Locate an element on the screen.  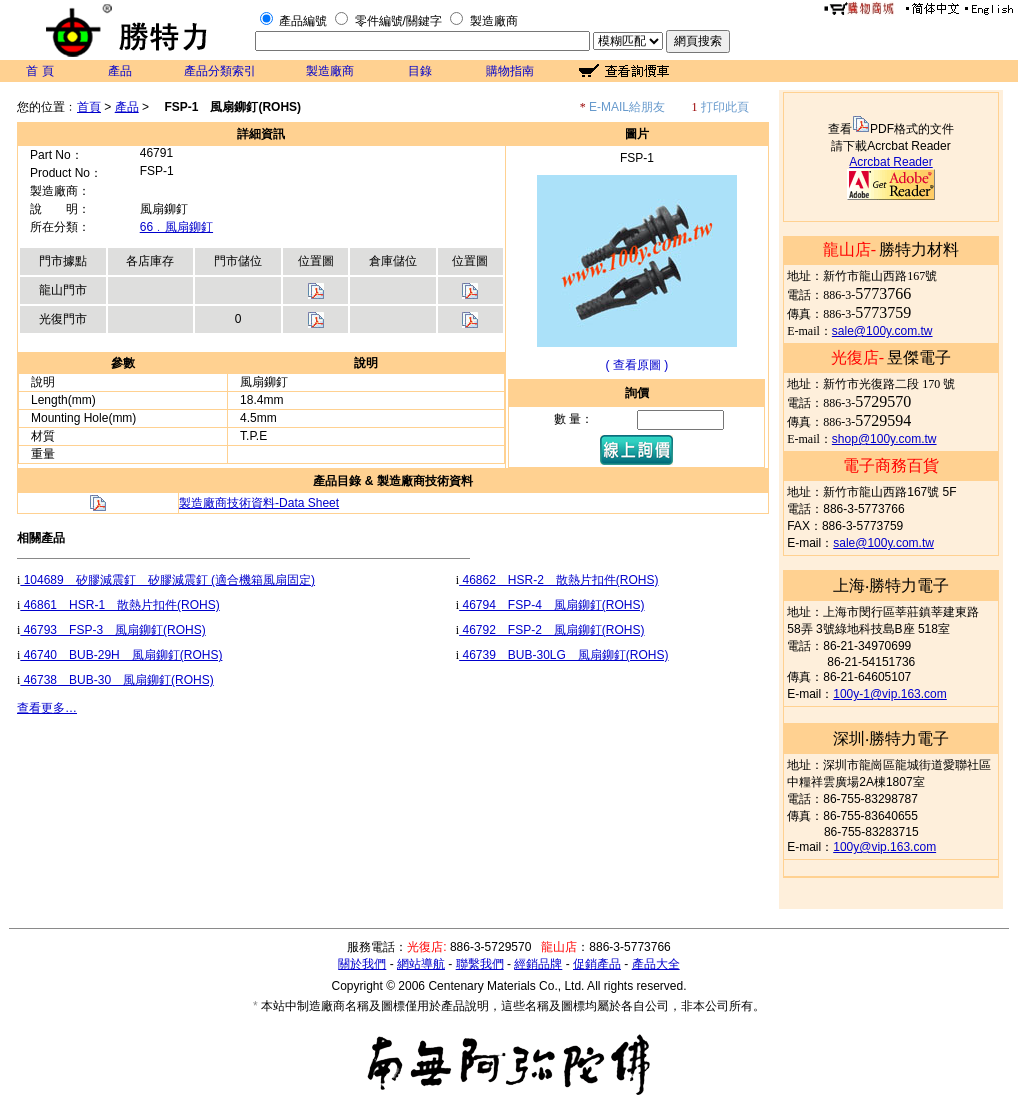
46740 BUB-29H 風扇鉚釘(ROHS) is located at coordinates (121, 655).